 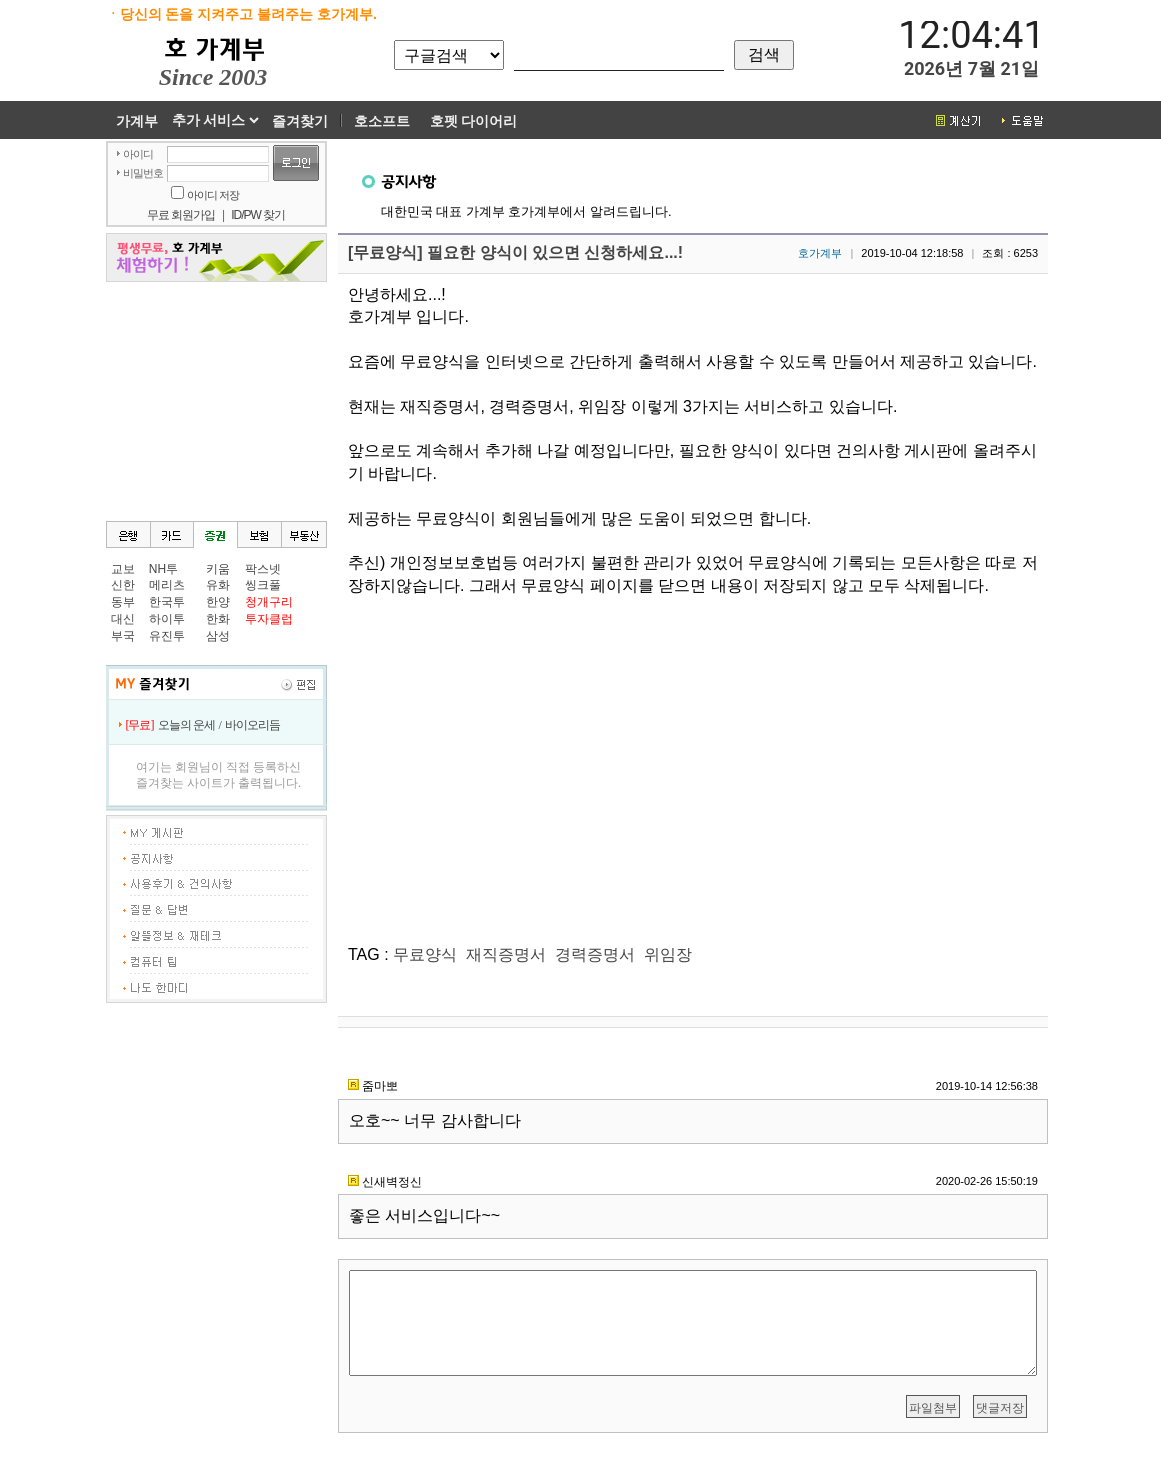 What do you see at coordinates (382, 121) in the screenshot?
I see `호소프트` at bounding box center [382, 121].